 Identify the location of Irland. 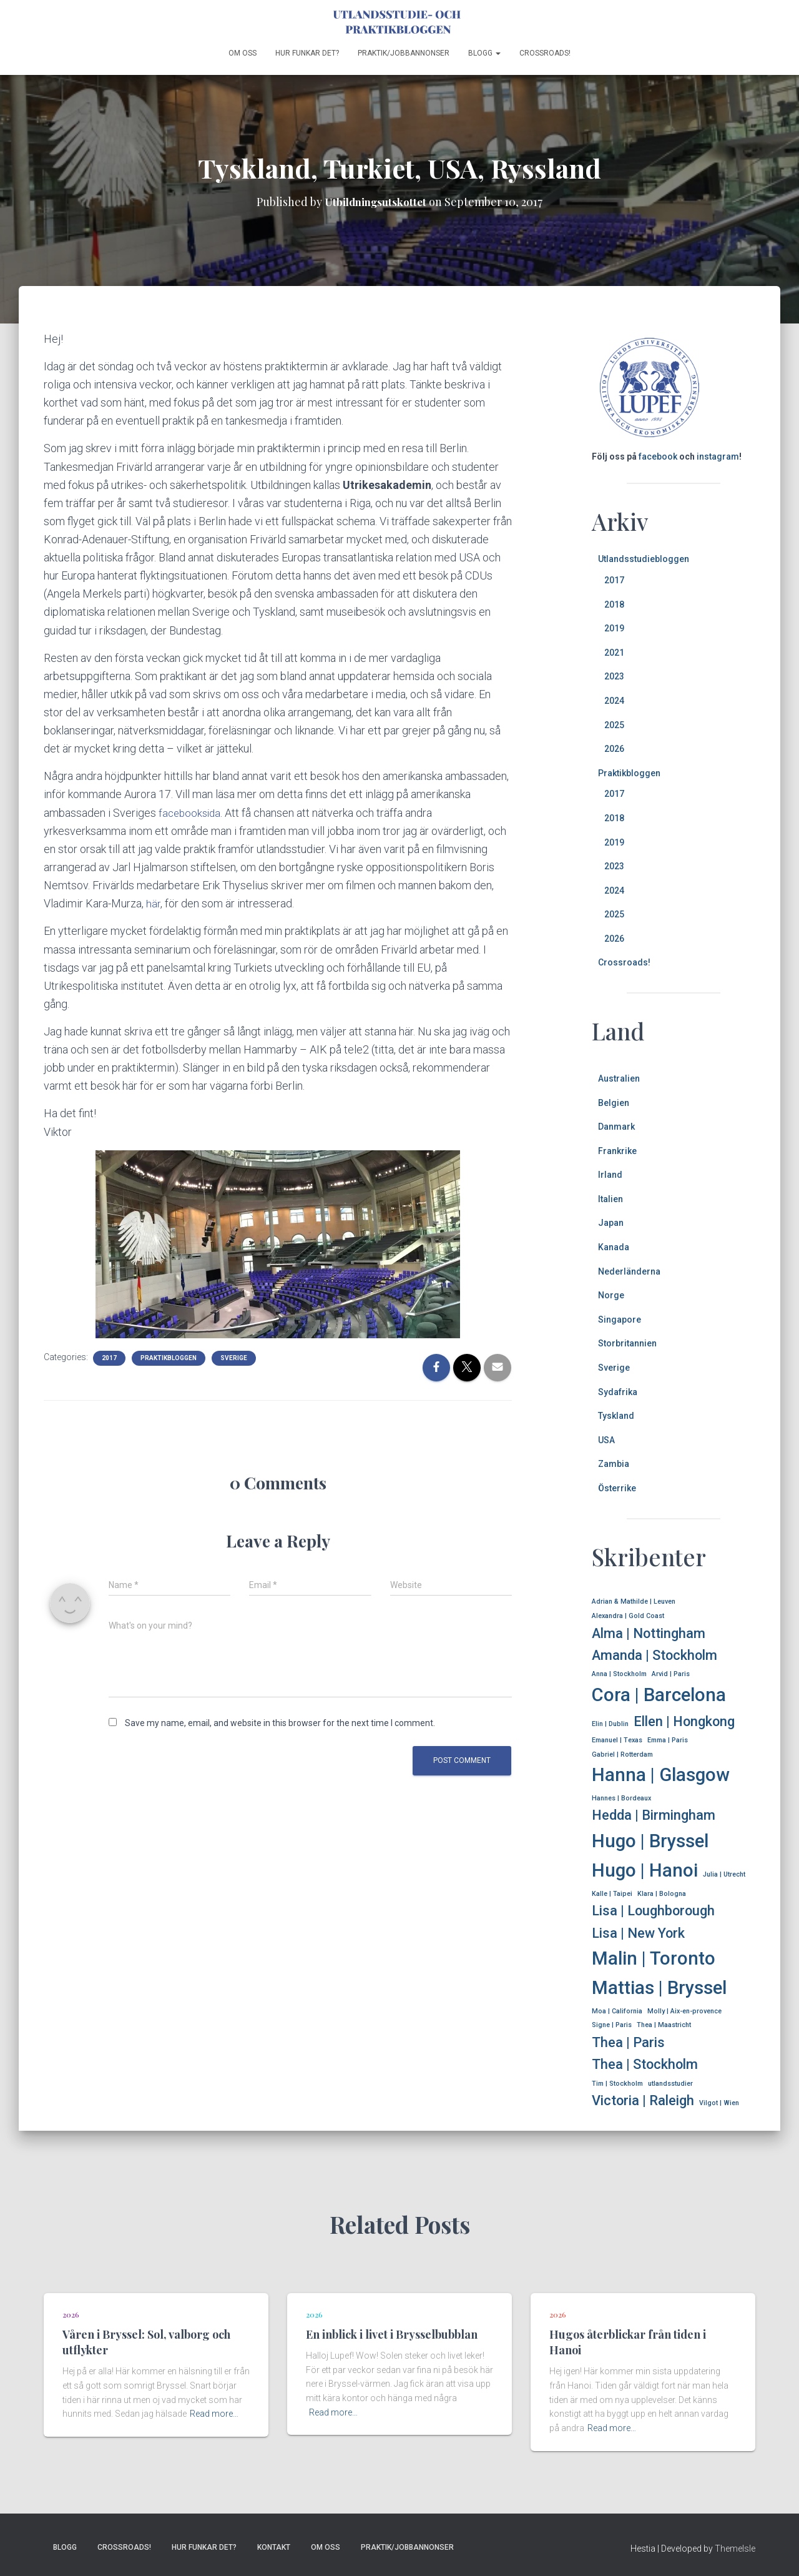
(610, 1175).